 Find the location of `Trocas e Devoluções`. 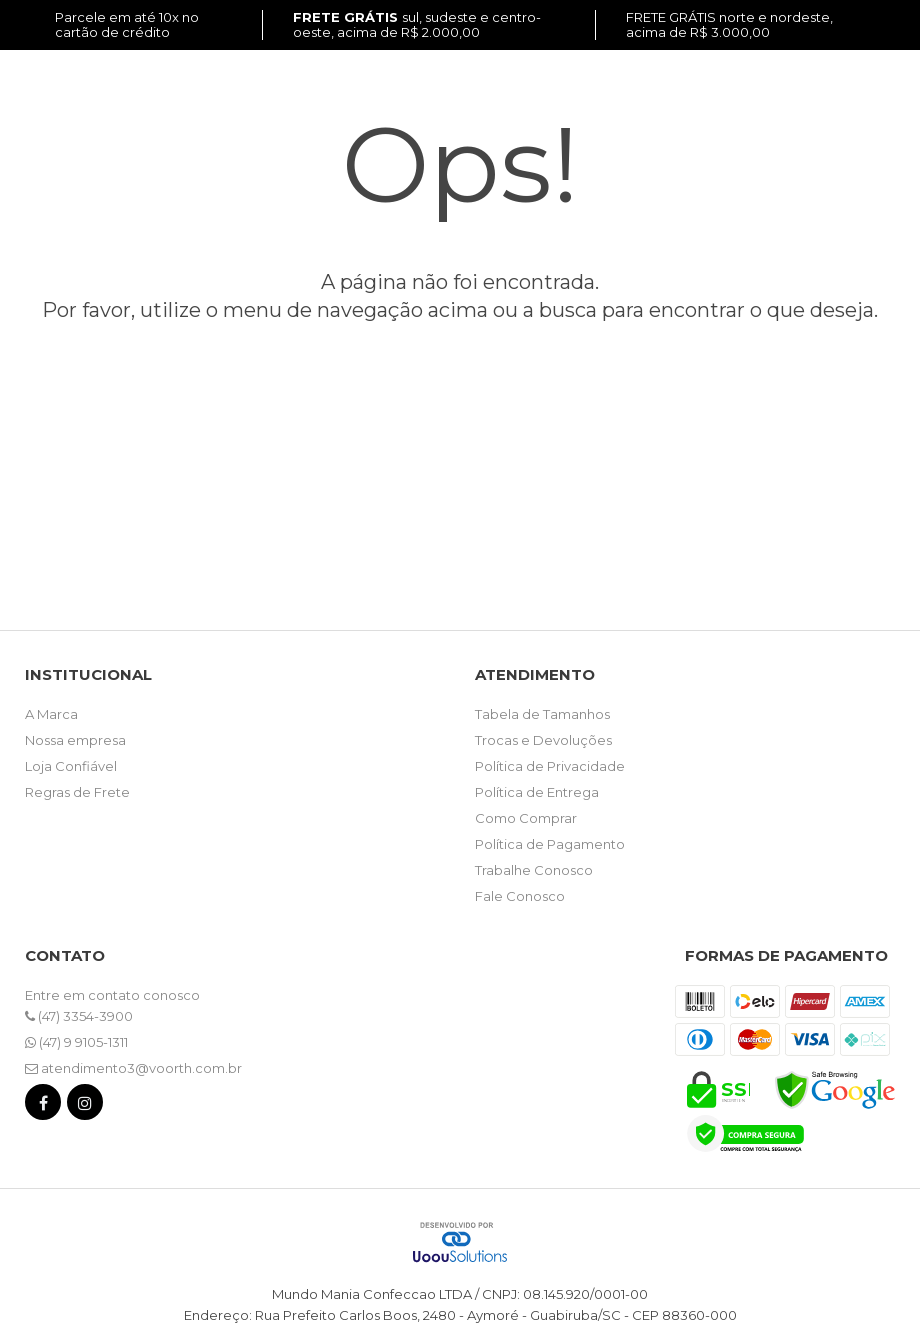

Trocas e Devoluções is located at coordinates (543, 740).